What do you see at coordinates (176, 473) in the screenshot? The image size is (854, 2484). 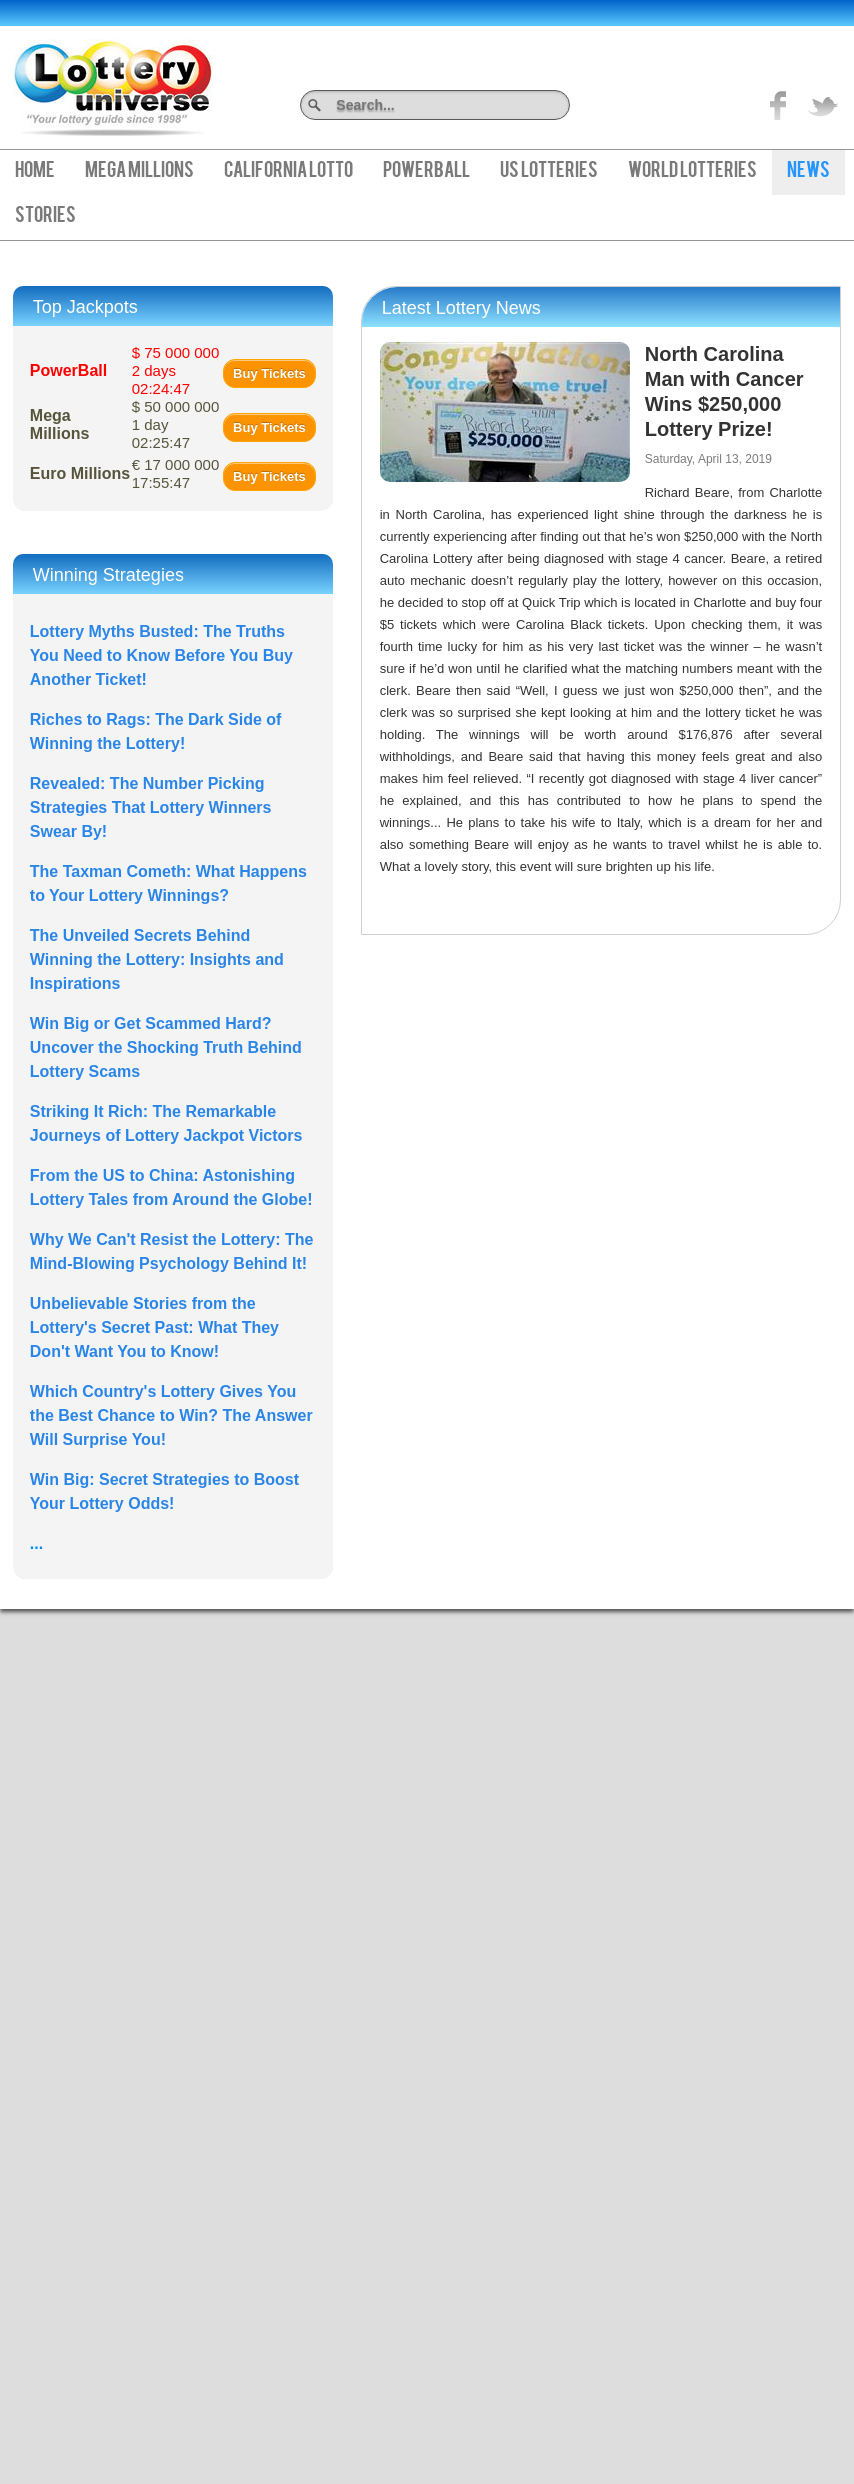 I see `€ 17 000 000` at bounding box center [176, 473].